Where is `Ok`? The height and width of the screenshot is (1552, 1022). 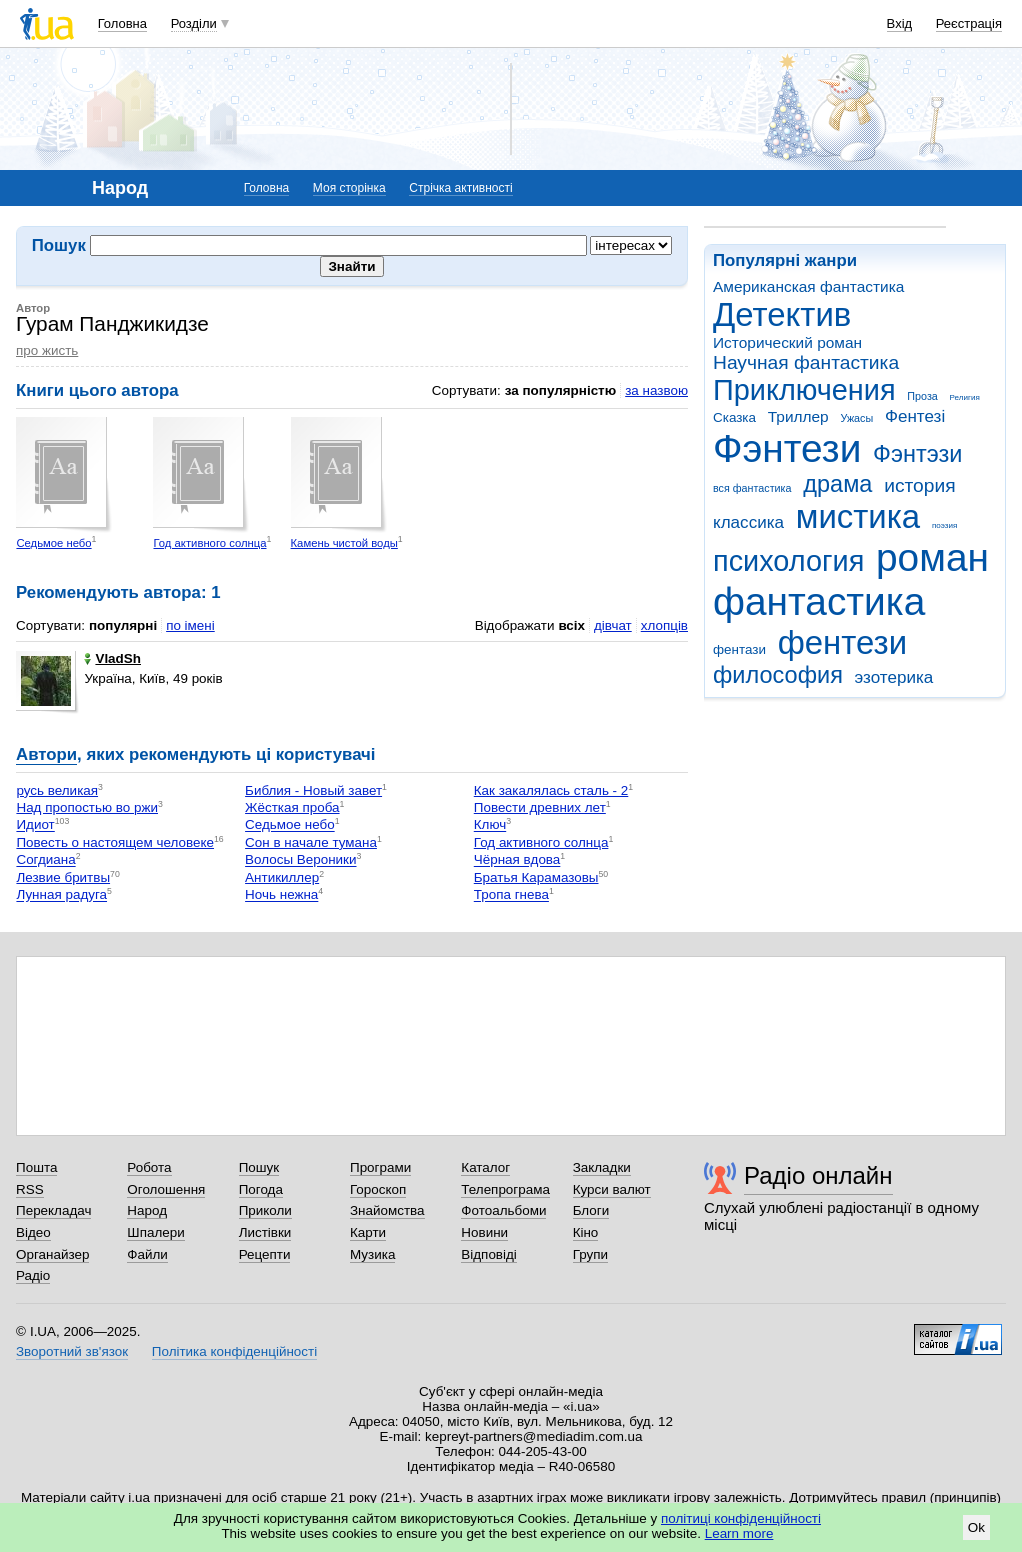
Ok is located at coordinates (976, 1527).